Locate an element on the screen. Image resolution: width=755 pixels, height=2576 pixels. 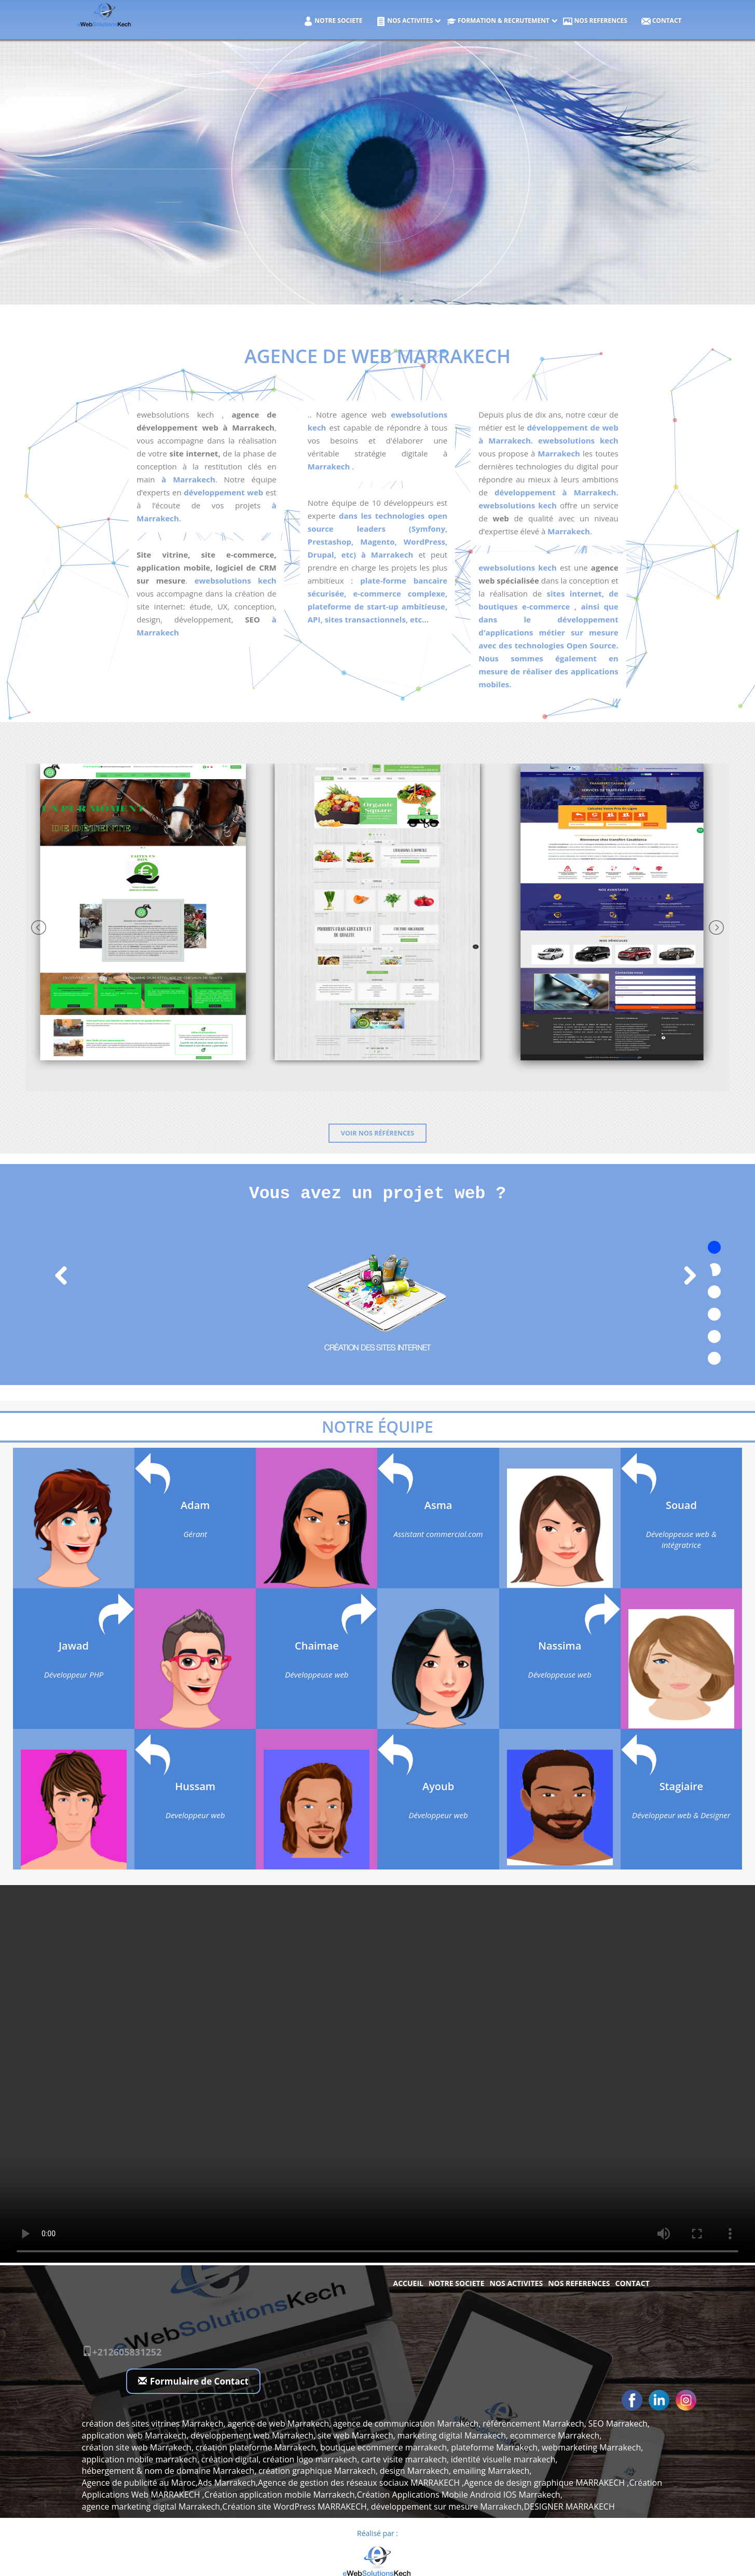
création digital is located at coordinates (230, 2459).